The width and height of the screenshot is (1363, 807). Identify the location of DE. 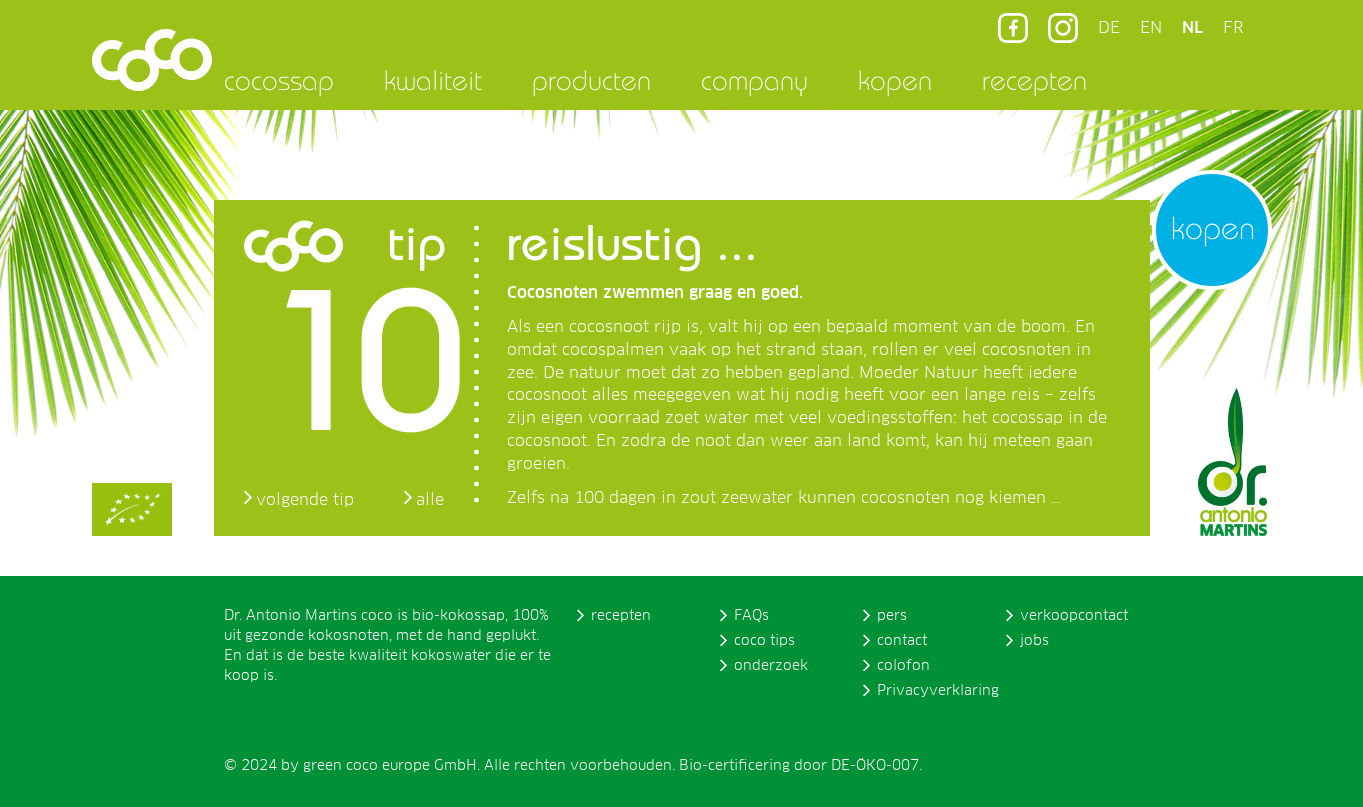
(1109, 28).